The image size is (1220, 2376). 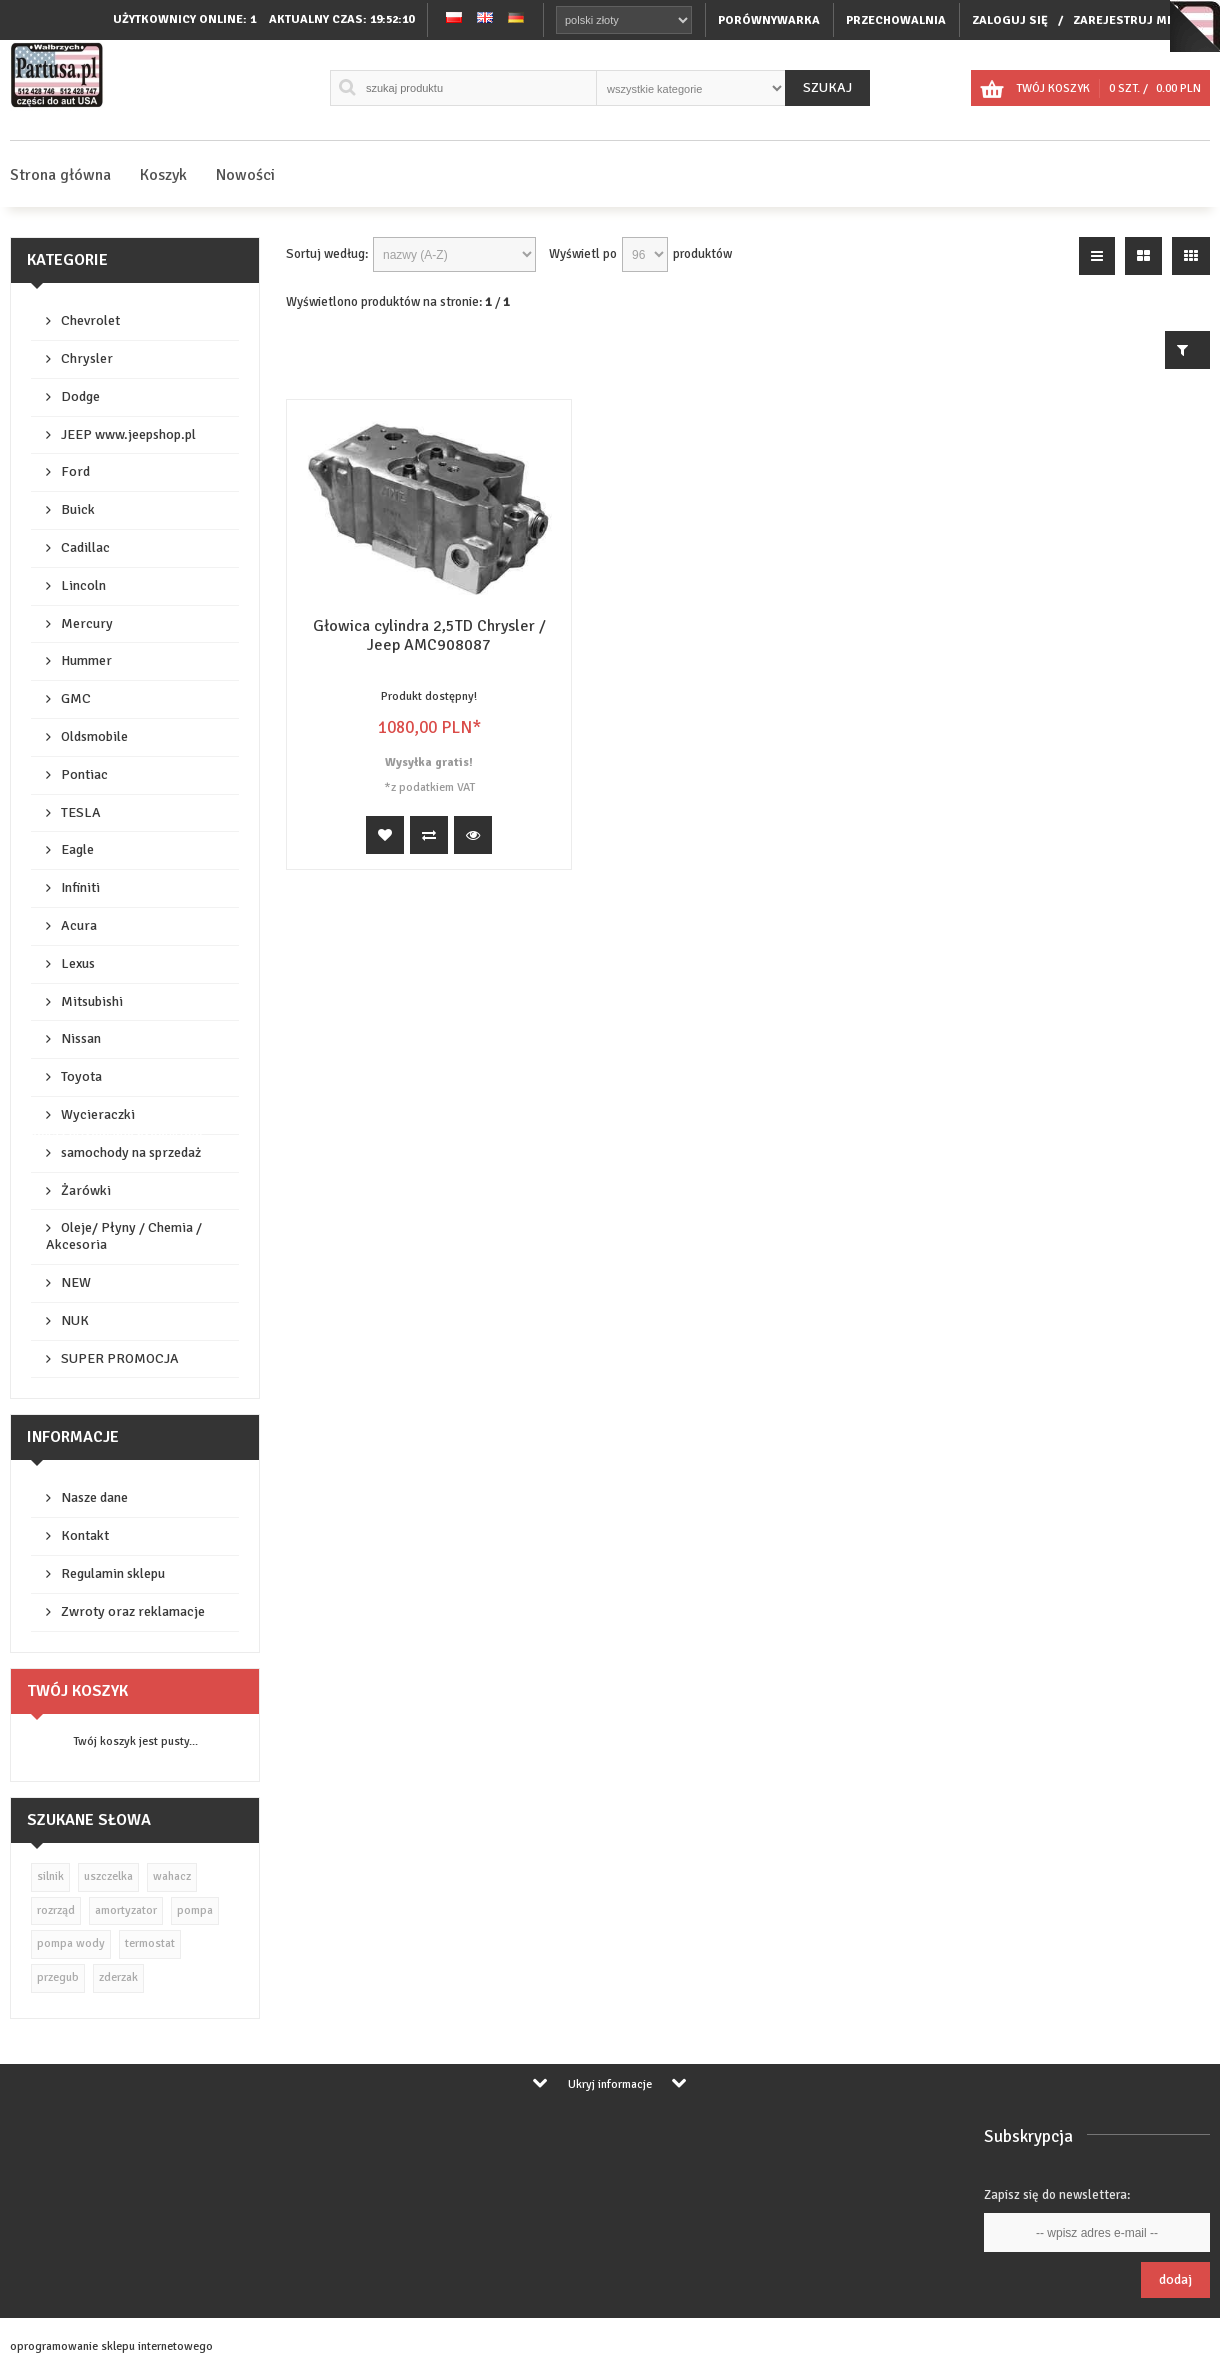 What do you see at coordinates (75, 471) in the screenshot?
I see `Ford` at bounding box center [75, 471].